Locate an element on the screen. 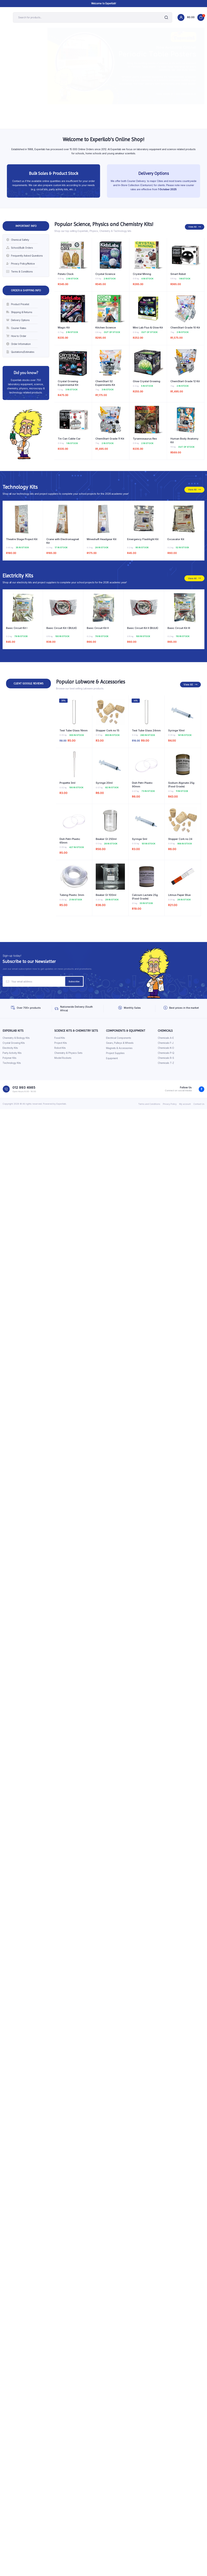  Stopper Cork no 24 is located at coordinates (180, 839).